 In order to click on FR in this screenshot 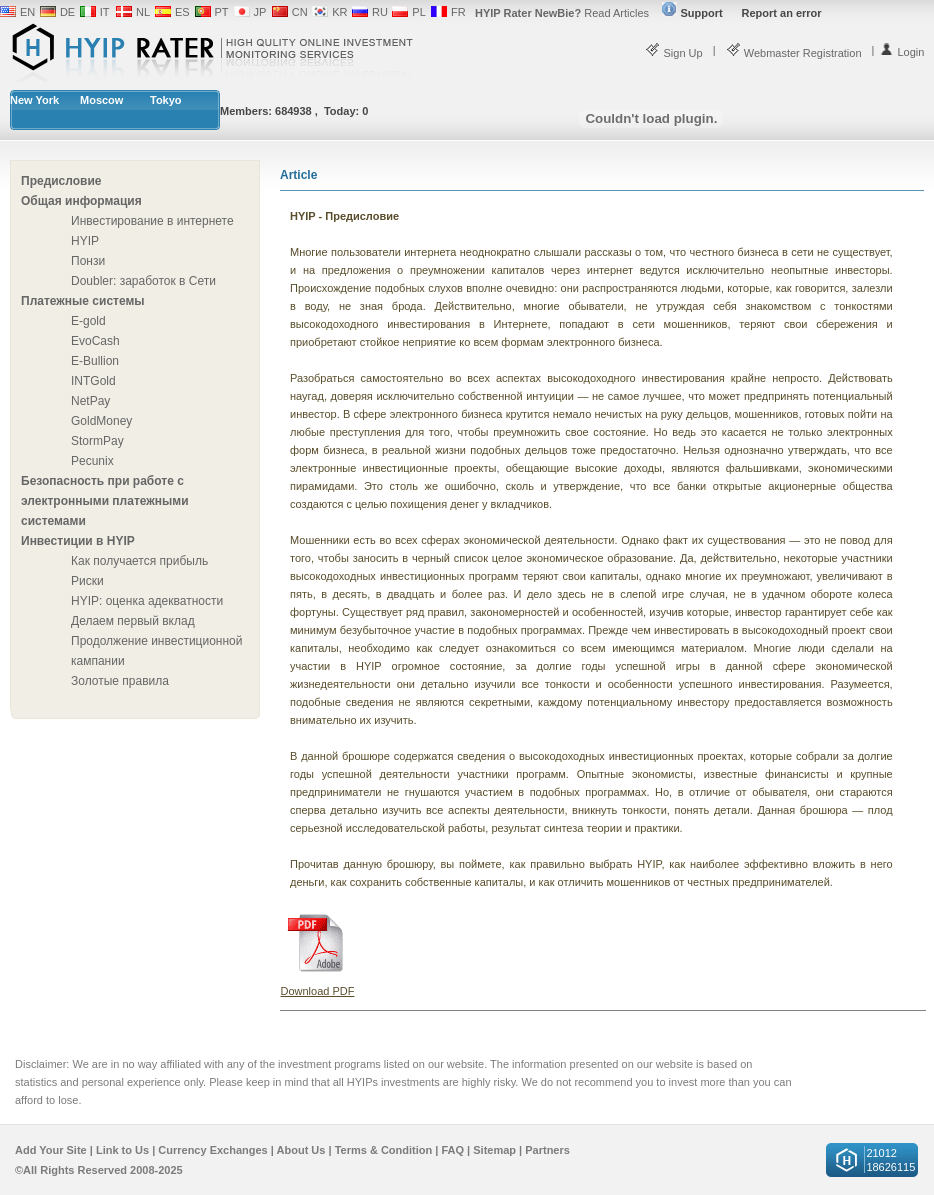, I will do `click(458, 12)`.